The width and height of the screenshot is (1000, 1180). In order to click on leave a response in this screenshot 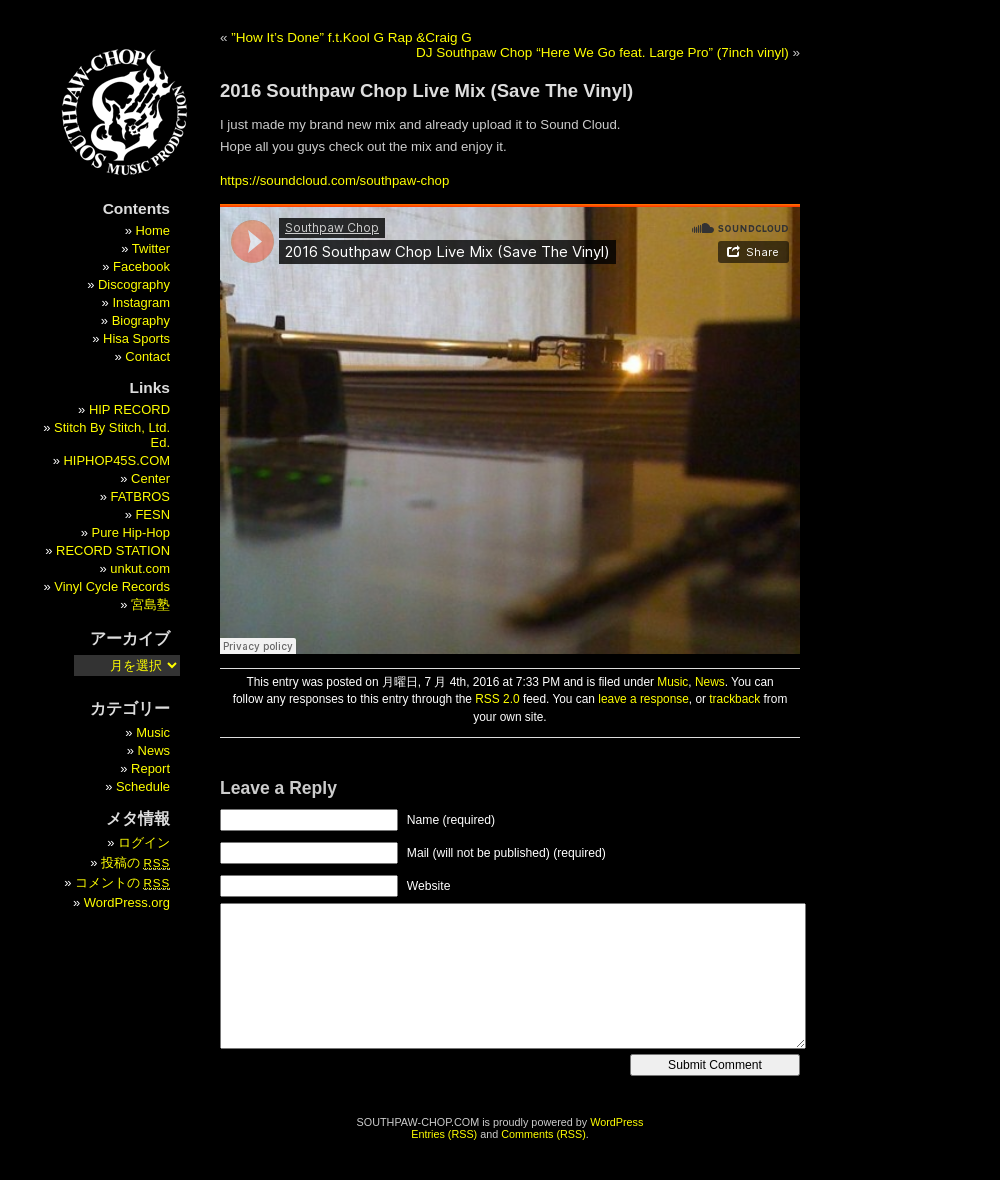, I will do `click(643, 699)`.